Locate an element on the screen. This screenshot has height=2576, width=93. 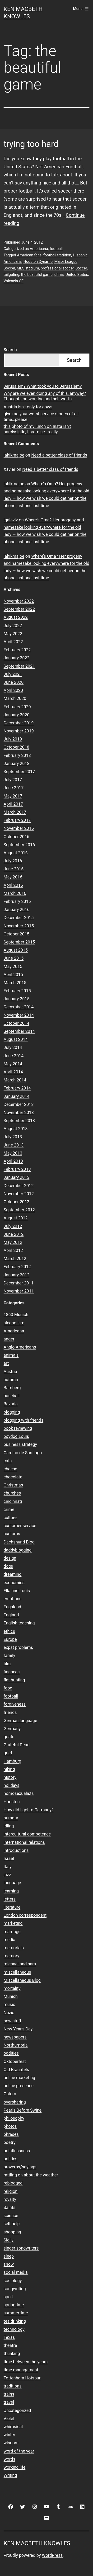
film is located at coordinates (7, 1663).